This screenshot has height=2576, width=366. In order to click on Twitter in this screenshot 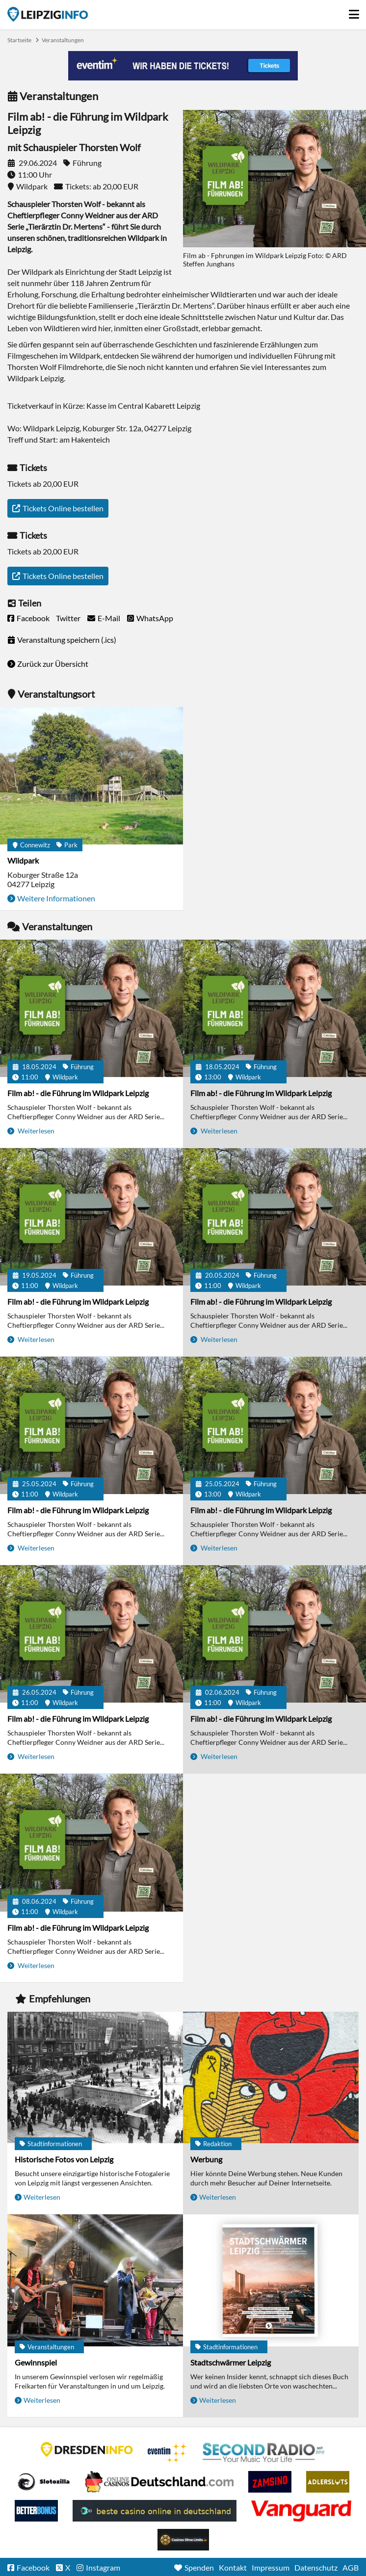, I will do `click(68, 618)`.